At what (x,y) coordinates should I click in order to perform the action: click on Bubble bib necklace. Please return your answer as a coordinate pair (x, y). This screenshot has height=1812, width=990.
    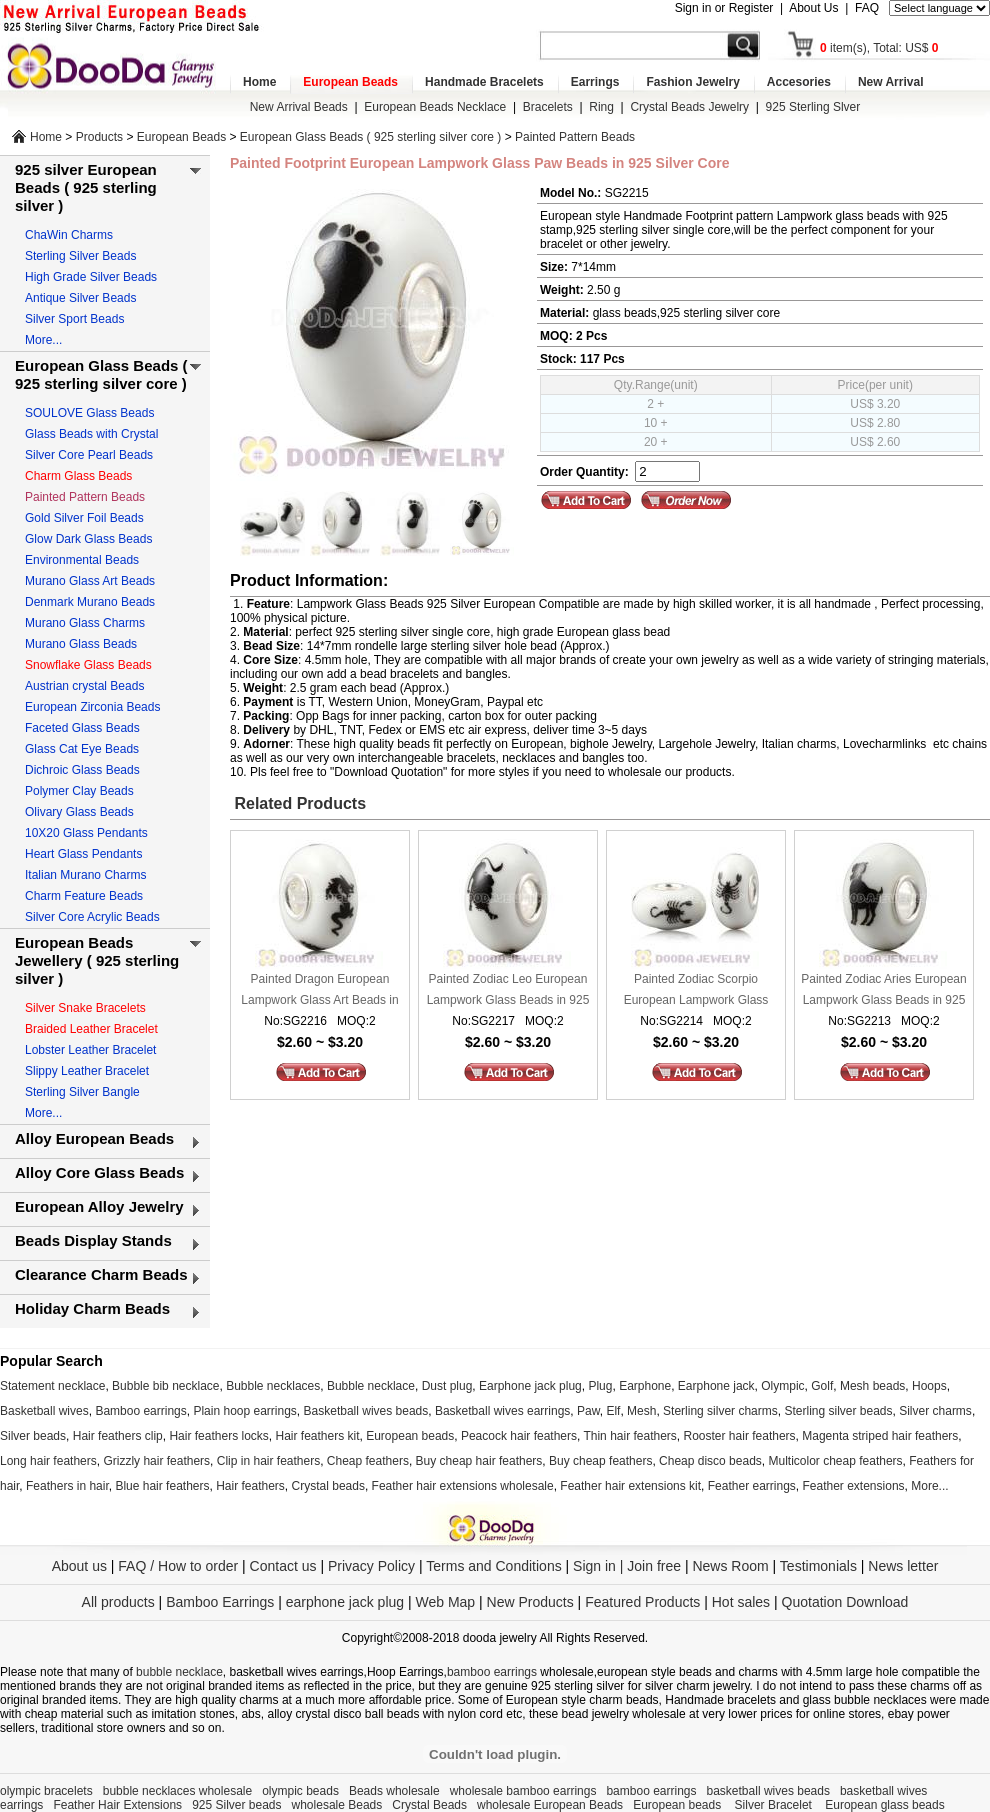
    Looking at the image, I should click on (165, 1386).